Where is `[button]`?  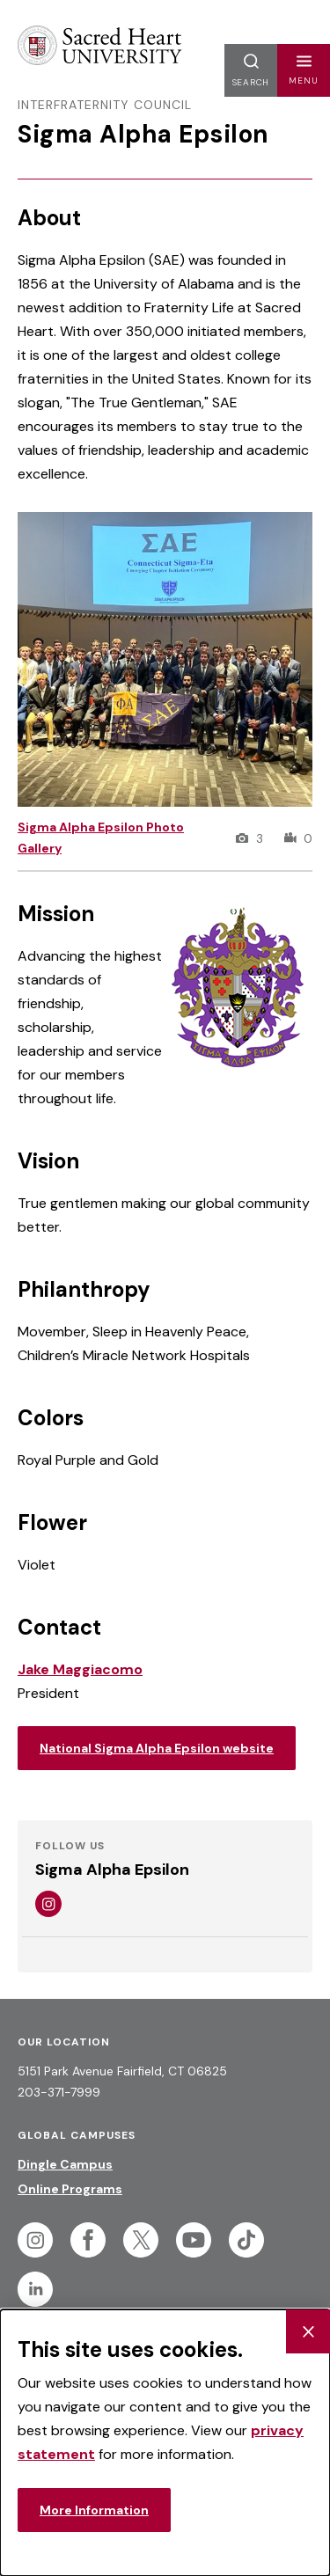 [button] is located at coordinates (303, 70).